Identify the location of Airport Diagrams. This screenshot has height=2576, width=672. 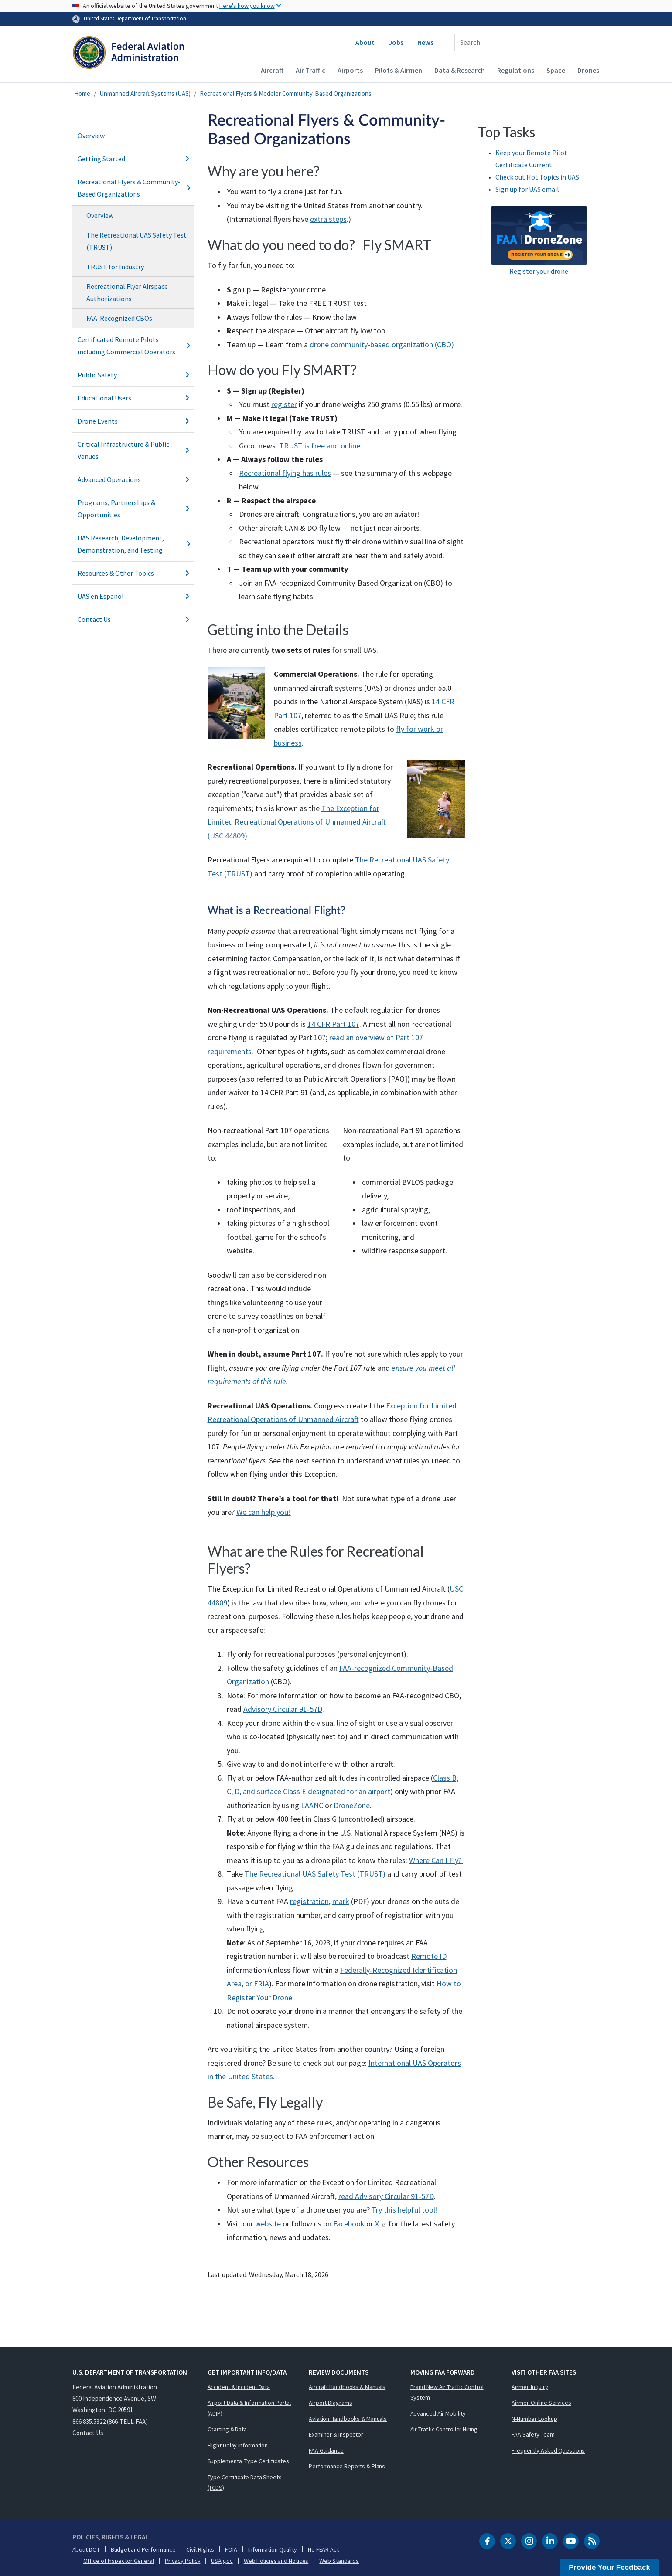
(330, 2402).